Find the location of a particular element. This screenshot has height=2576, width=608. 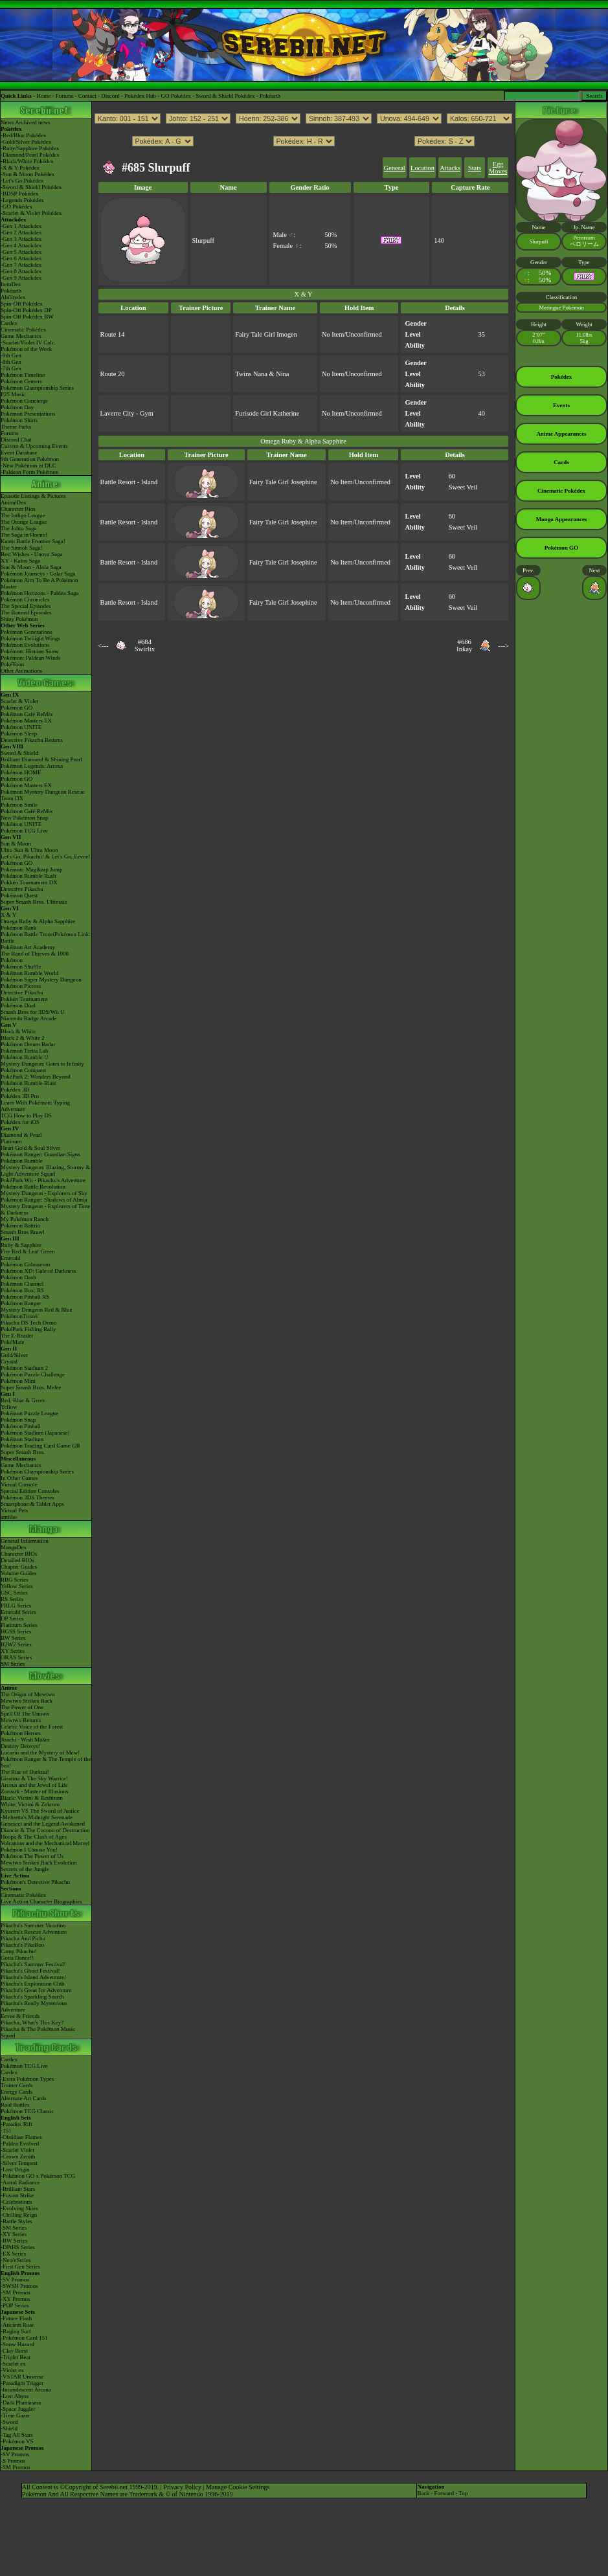

TCG How to Play DS is located at coordinates (26, 1115).